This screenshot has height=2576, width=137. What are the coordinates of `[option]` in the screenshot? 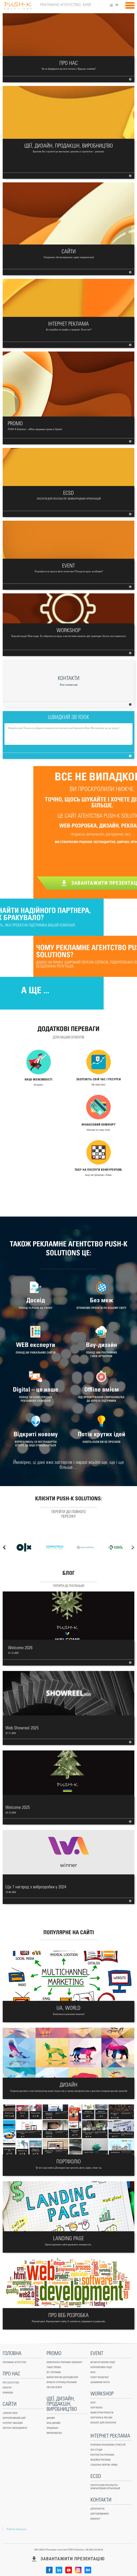 It's located at (22, 1547).